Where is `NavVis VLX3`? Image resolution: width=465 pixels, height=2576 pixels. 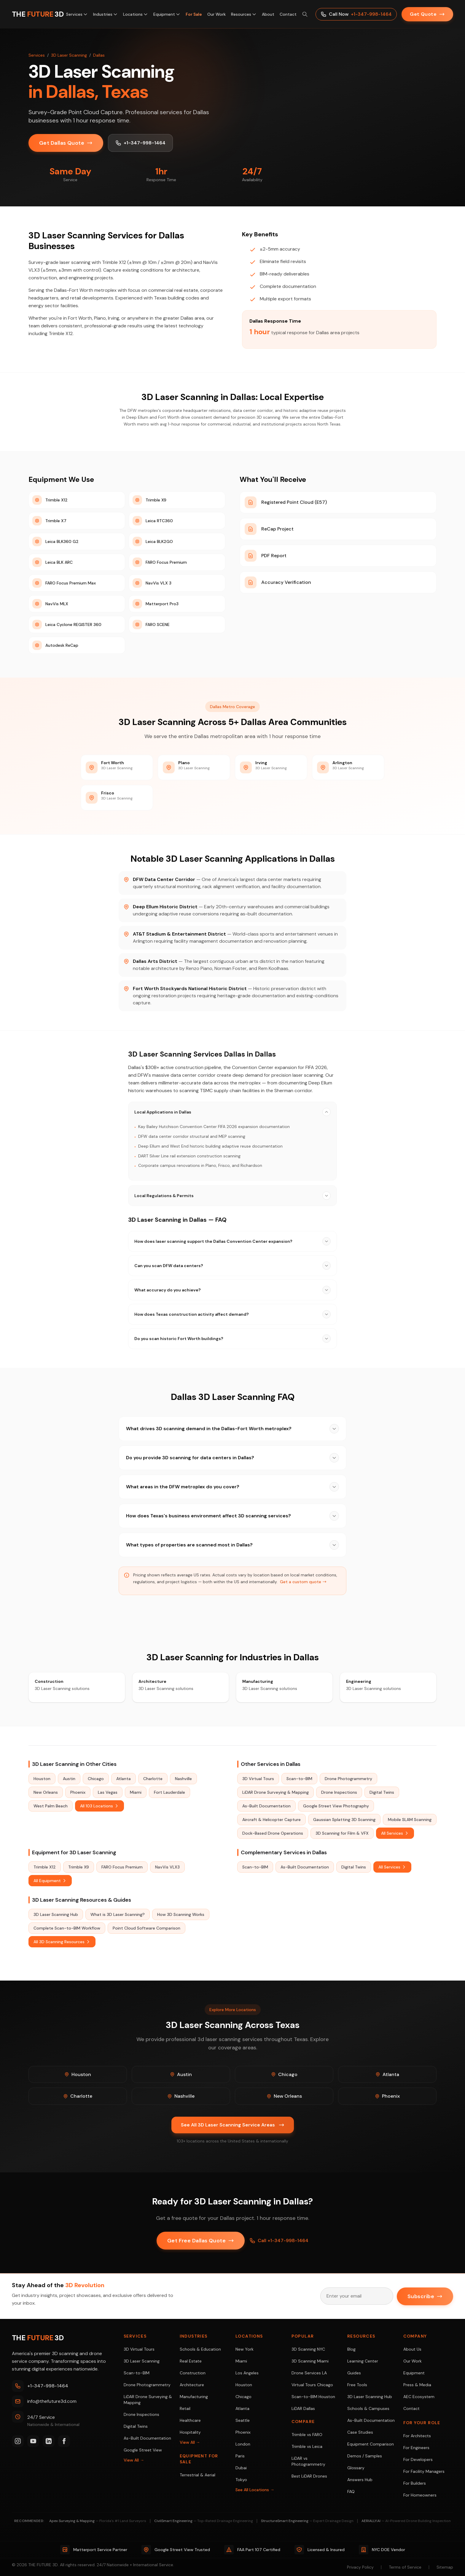 NavVis VLX3 is located at coordinates (167, 1867).